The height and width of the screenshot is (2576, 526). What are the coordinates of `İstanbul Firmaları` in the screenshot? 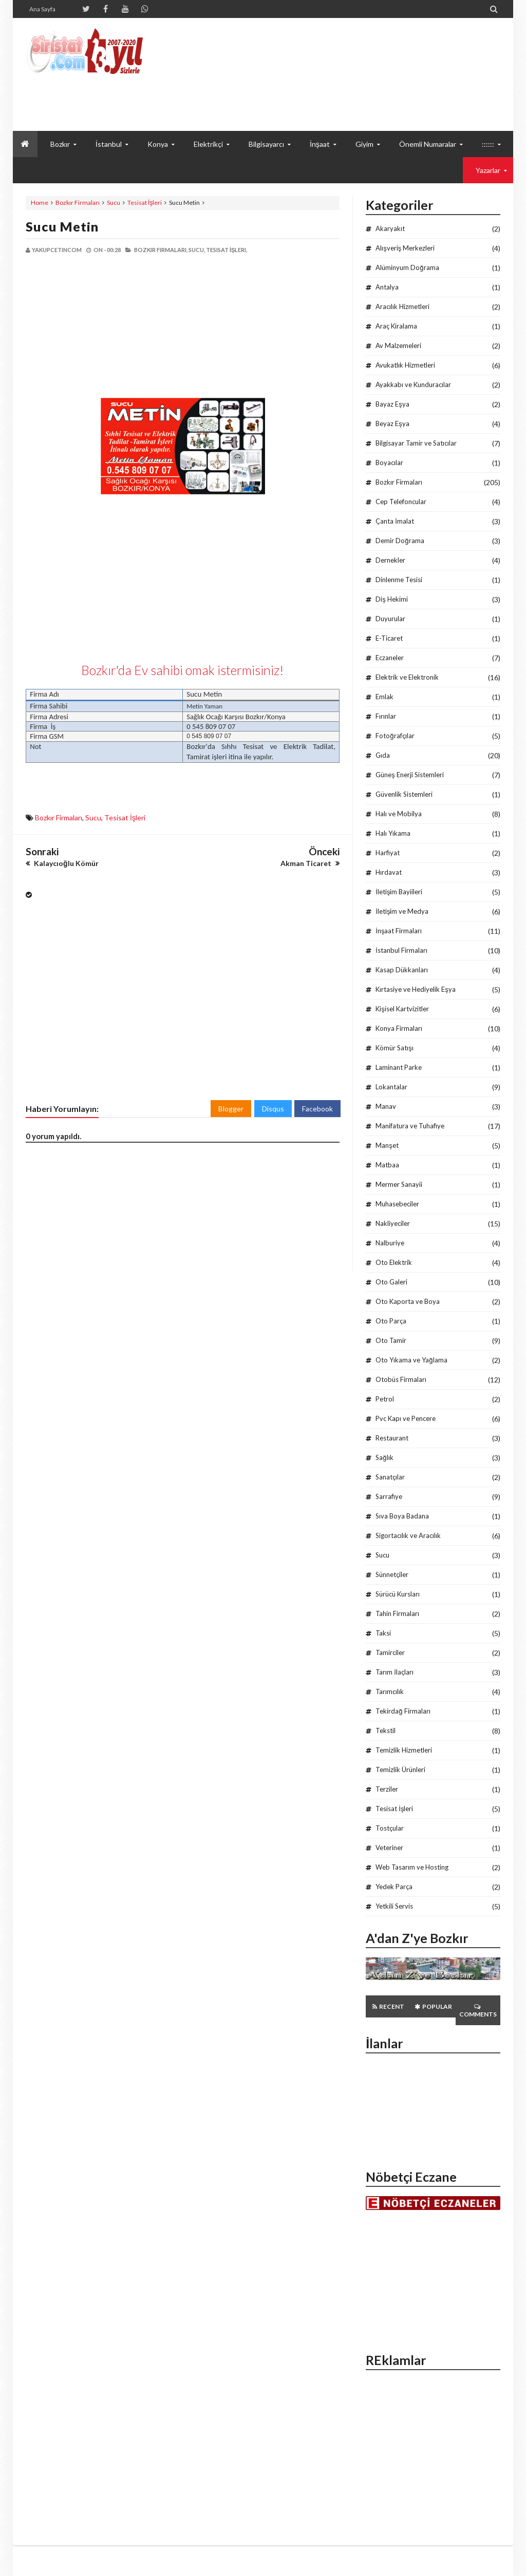 It's located at (401, 950).